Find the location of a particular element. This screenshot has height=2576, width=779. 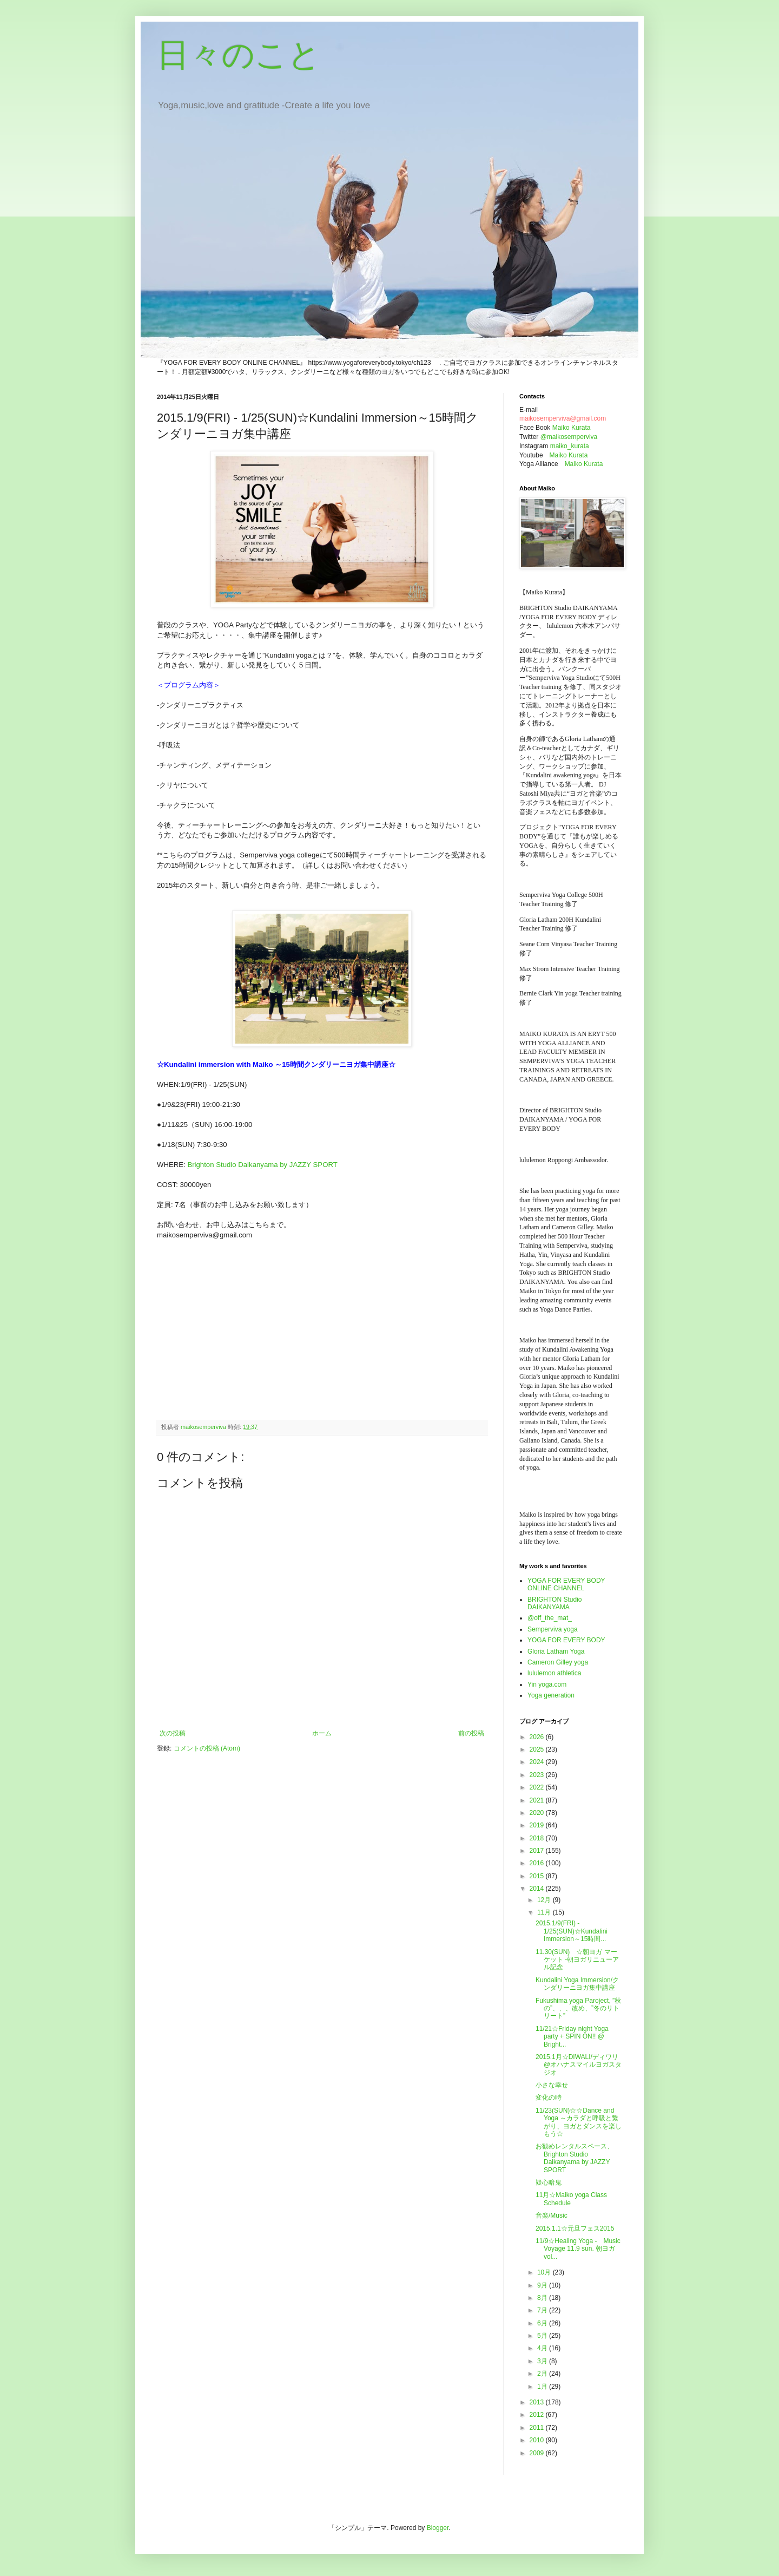

2018 is located at coordinates (538, 1838).